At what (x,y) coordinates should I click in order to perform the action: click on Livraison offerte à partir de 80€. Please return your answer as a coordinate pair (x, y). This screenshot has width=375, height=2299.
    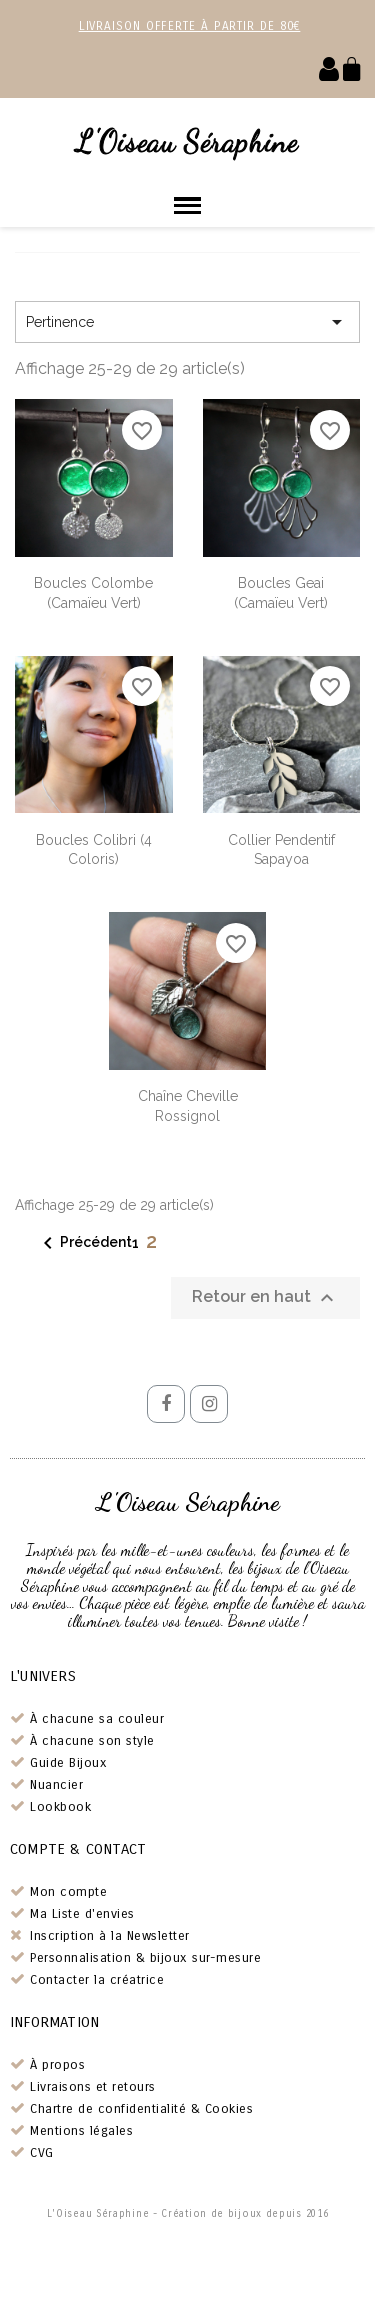
    Looking at the image, I should click on (190, 26).